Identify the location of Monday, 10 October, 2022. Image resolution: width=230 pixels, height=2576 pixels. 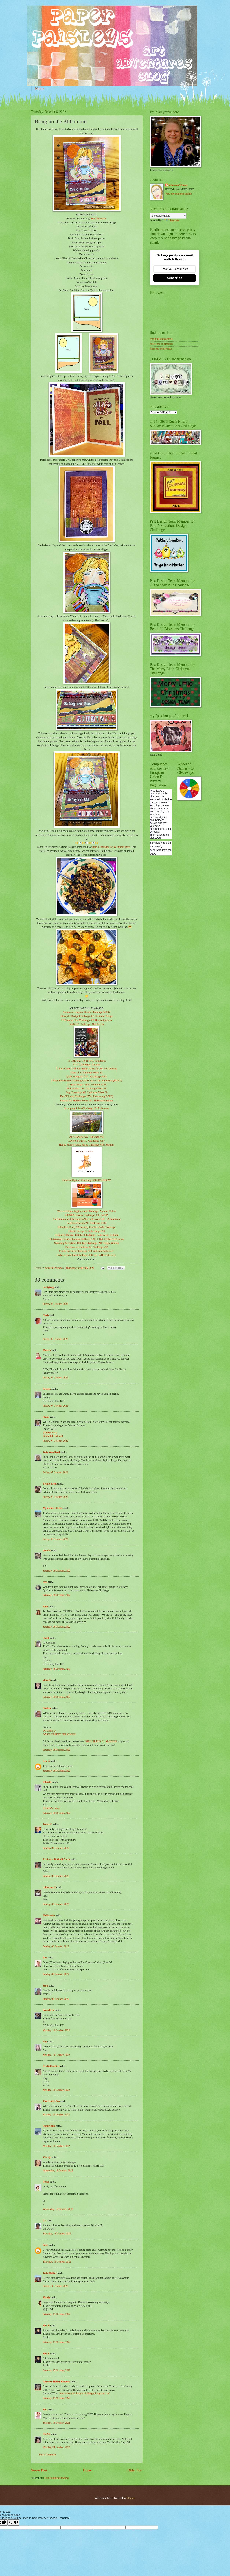
(56, 2030).